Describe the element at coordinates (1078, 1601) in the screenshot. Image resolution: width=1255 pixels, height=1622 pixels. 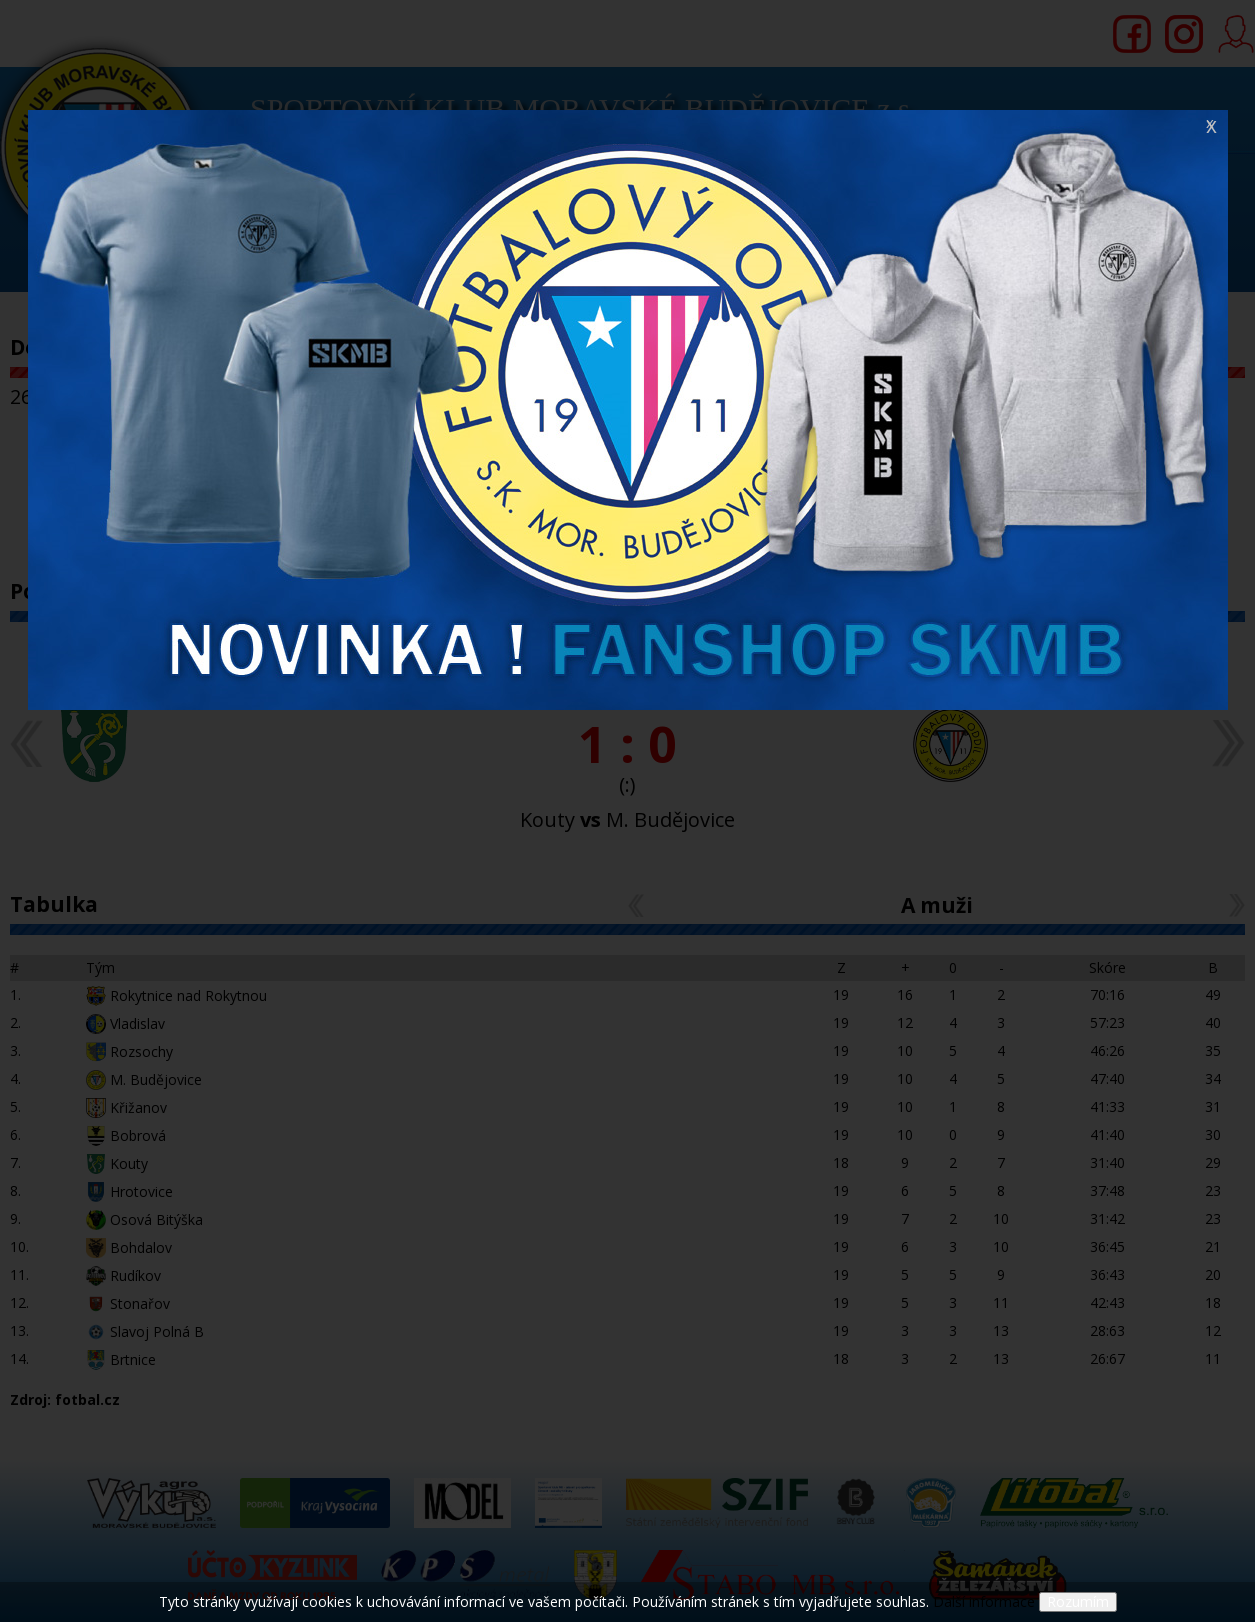
I see `Rozumím` at that location.